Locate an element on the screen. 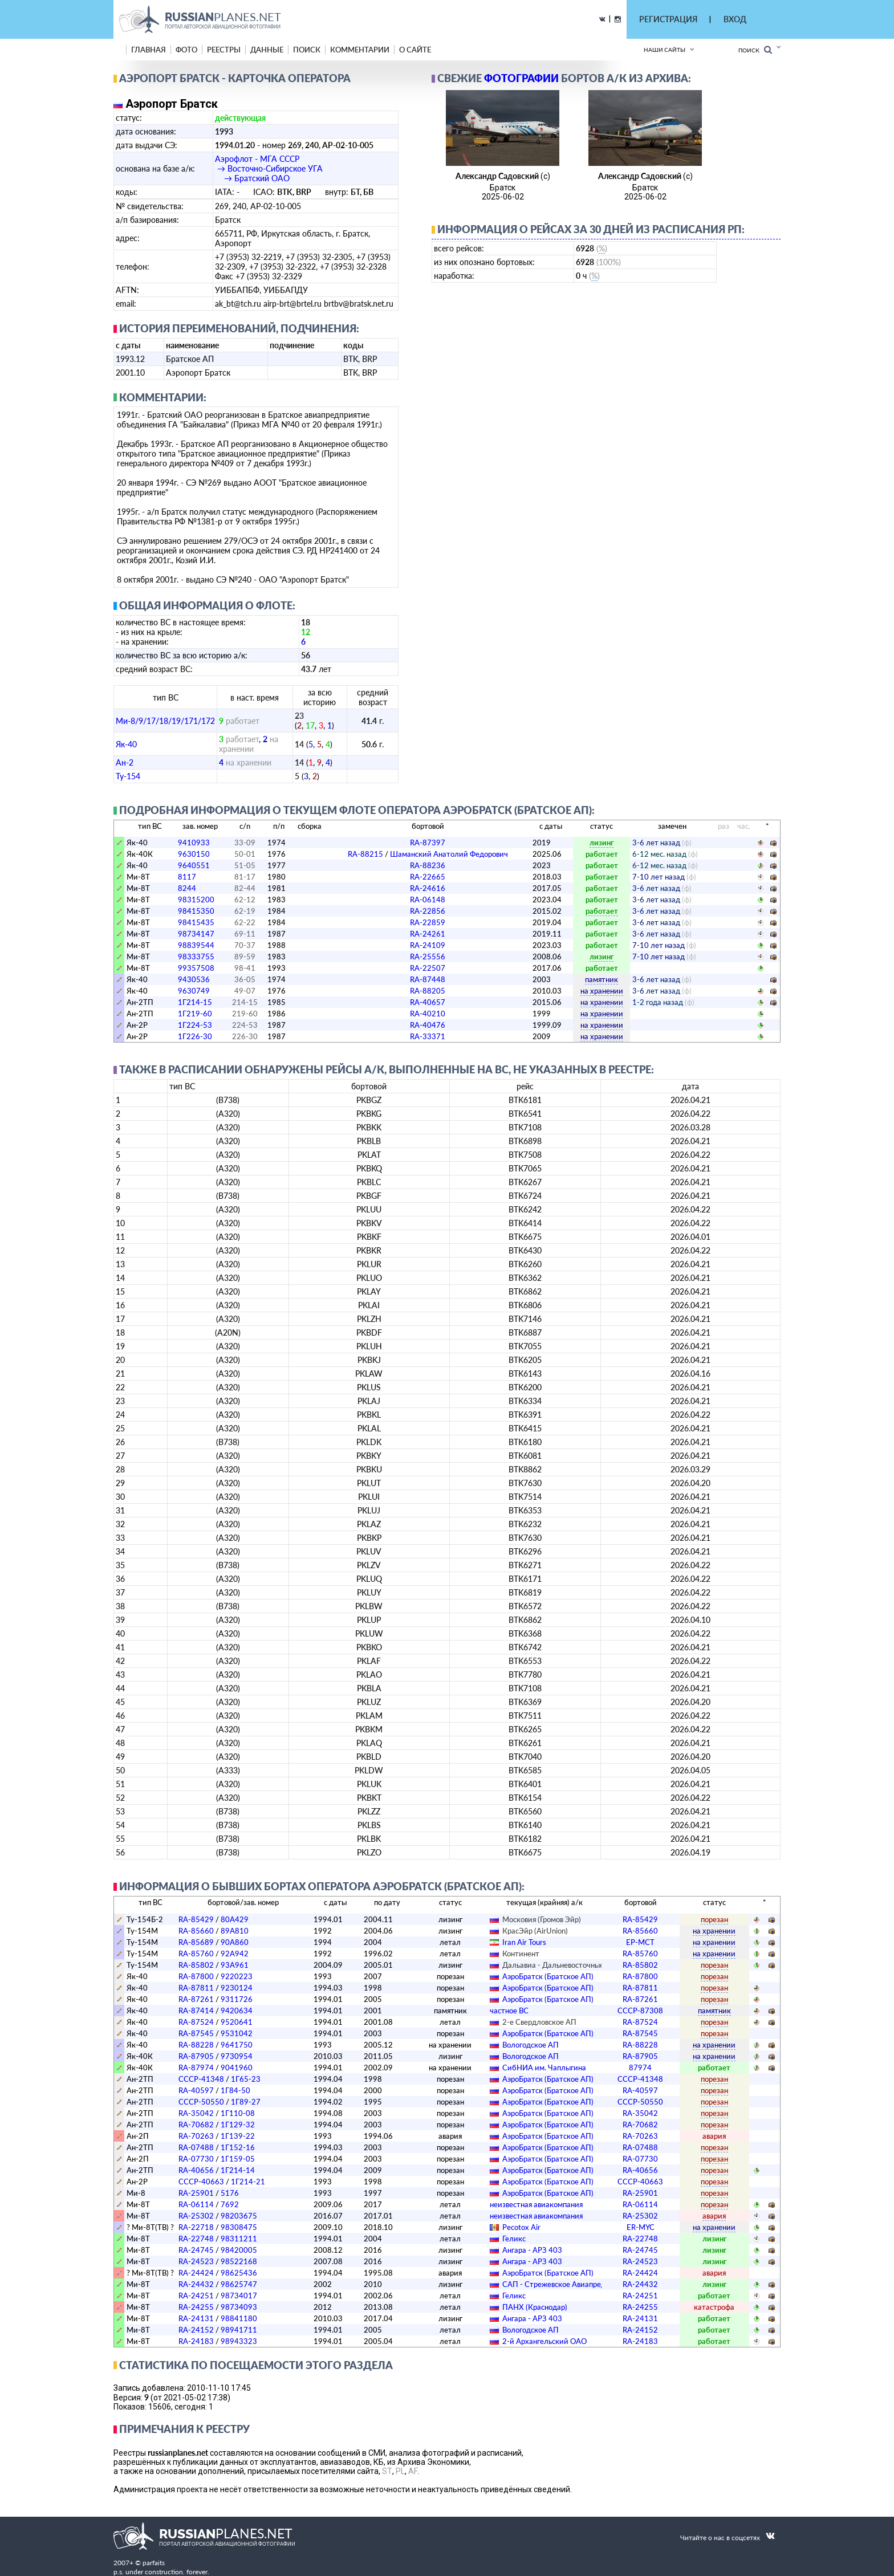  RA-87414 is located at coordinates (196, 2010).